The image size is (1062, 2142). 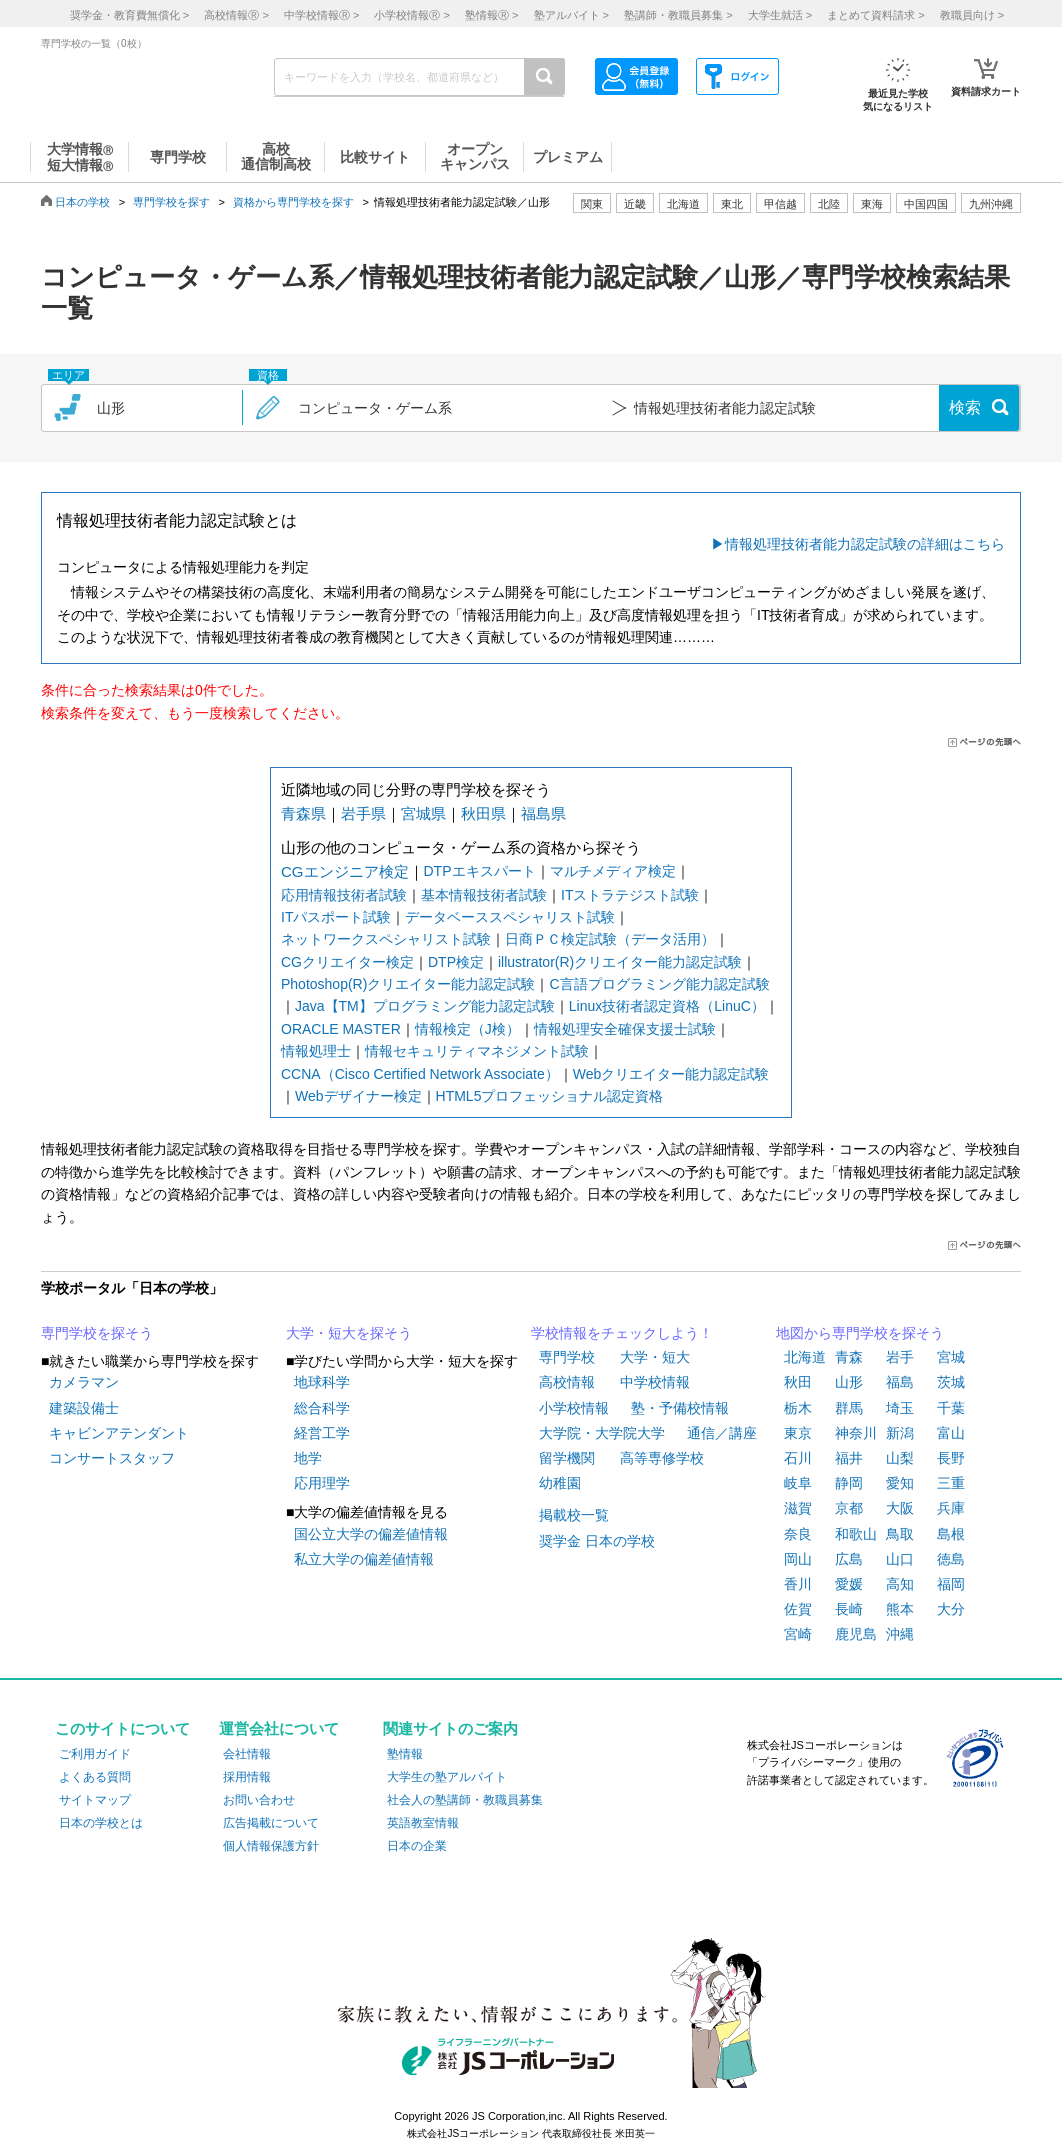 I want to click on サイトマップ, so click(x=95, y=1800).